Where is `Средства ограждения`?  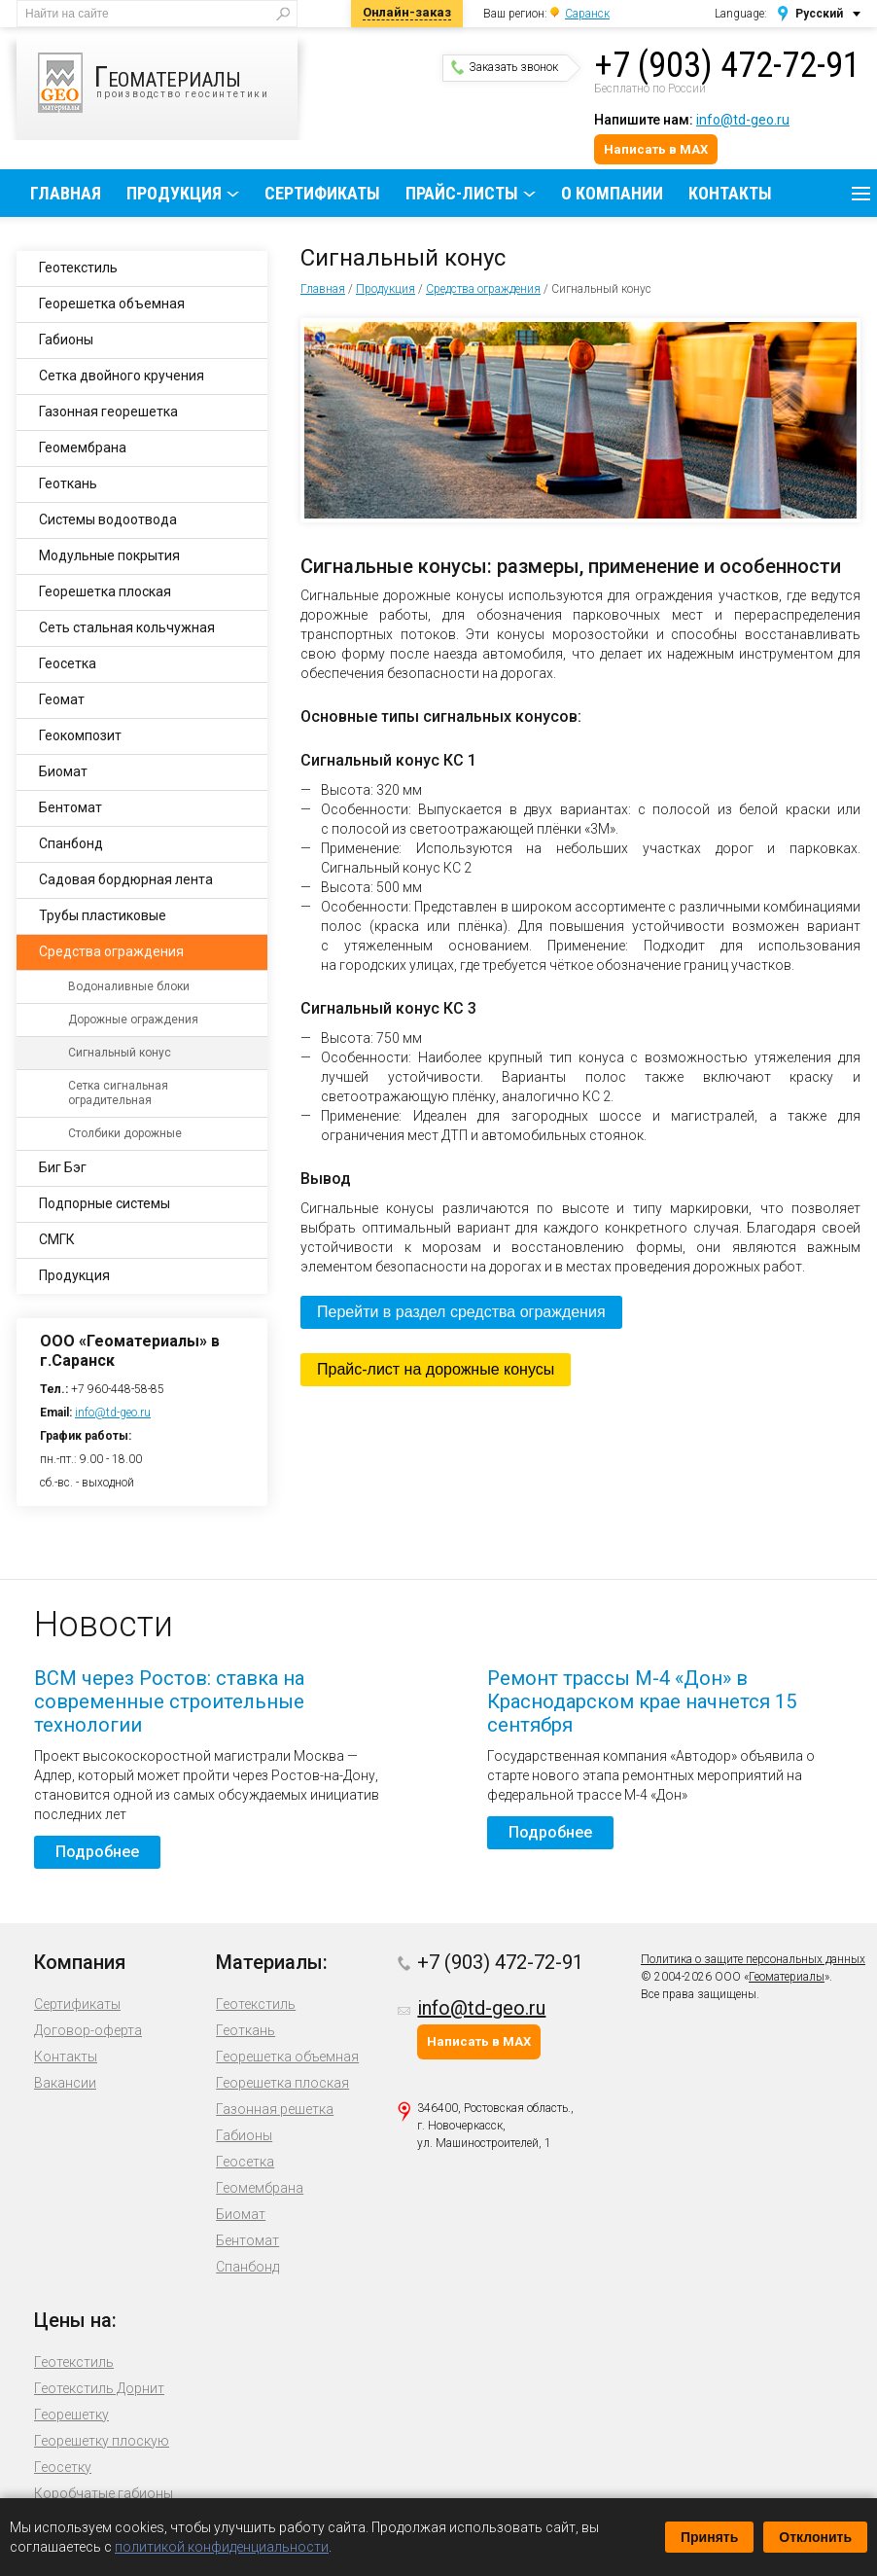 Средства ограждения is located at coordinates (483, 289).